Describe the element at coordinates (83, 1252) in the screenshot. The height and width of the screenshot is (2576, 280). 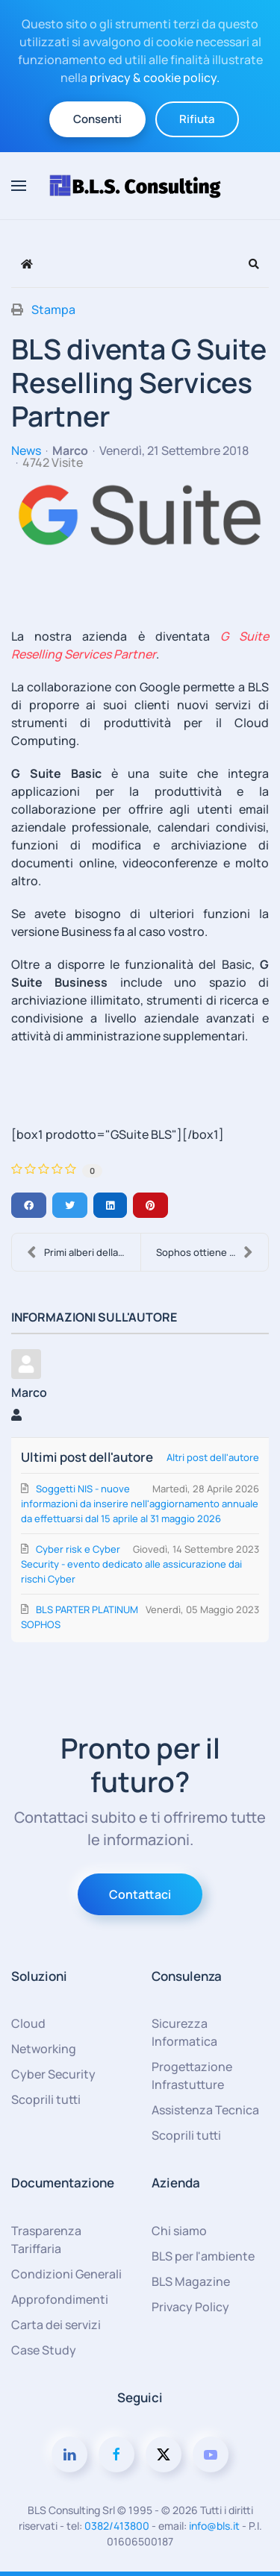
I see `Primi alberi della foresta BLS!` at that location.